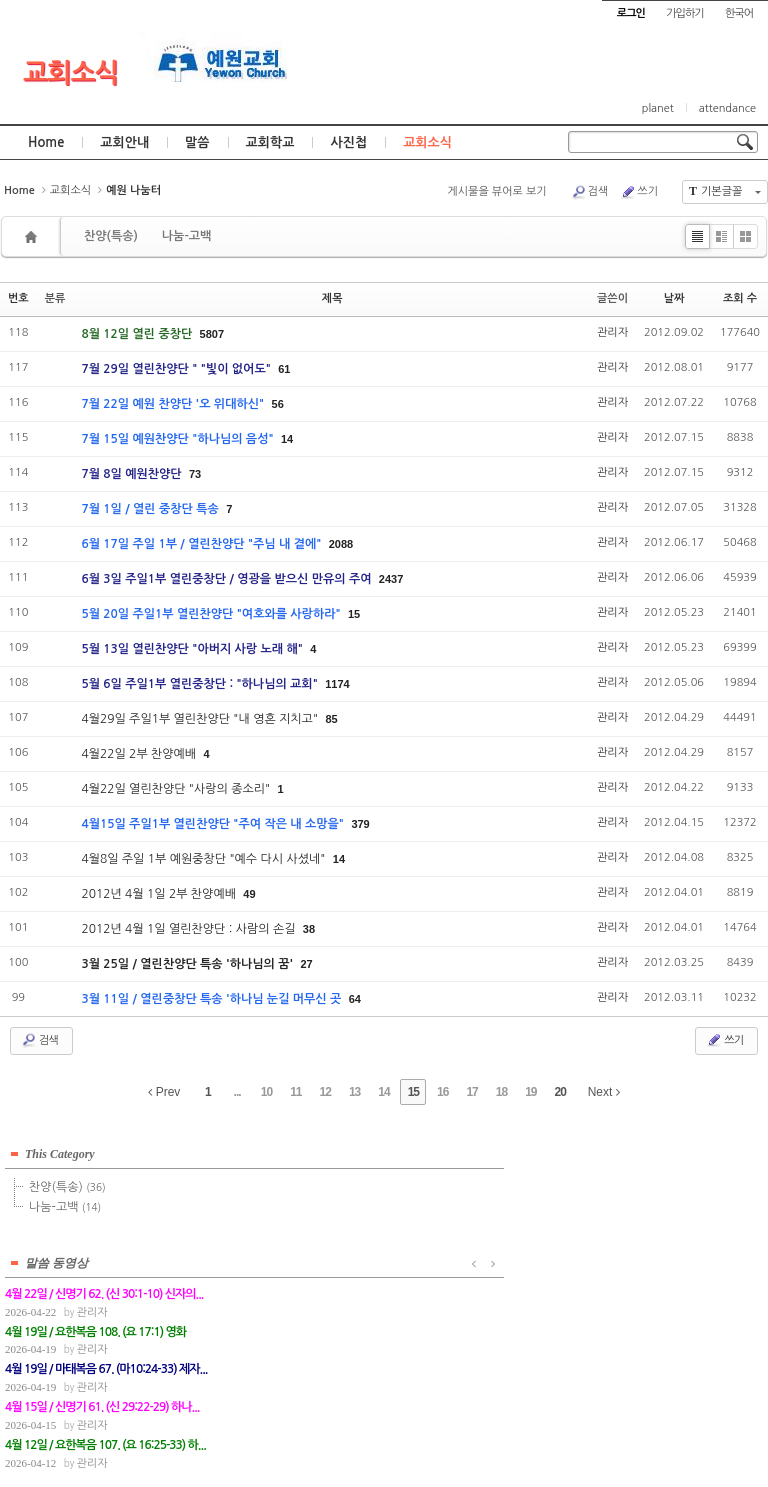 The image size is (768, 1487). Describe the element at coordinates (684, 13) in the screenshot. I see `가입하기` at that location.